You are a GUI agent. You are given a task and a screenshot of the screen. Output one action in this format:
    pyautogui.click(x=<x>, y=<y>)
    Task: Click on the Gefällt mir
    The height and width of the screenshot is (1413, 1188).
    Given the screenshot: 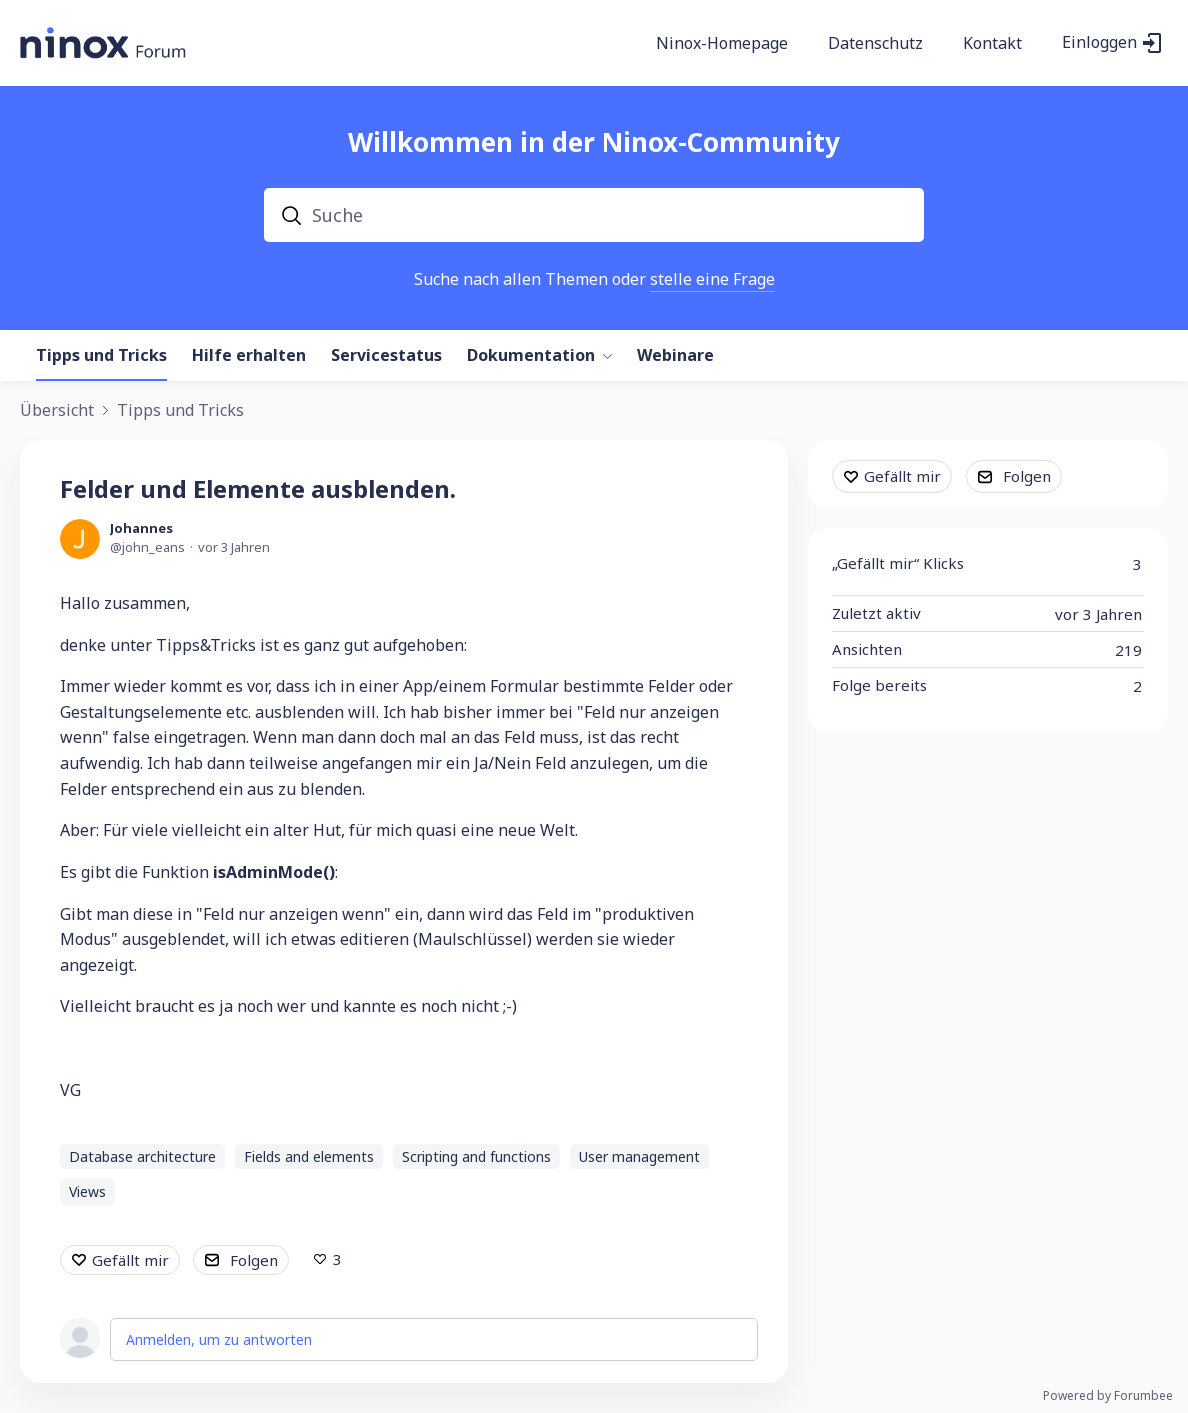 What is the action you would take?
    pyautogui.click(x=130, y=1260)
    